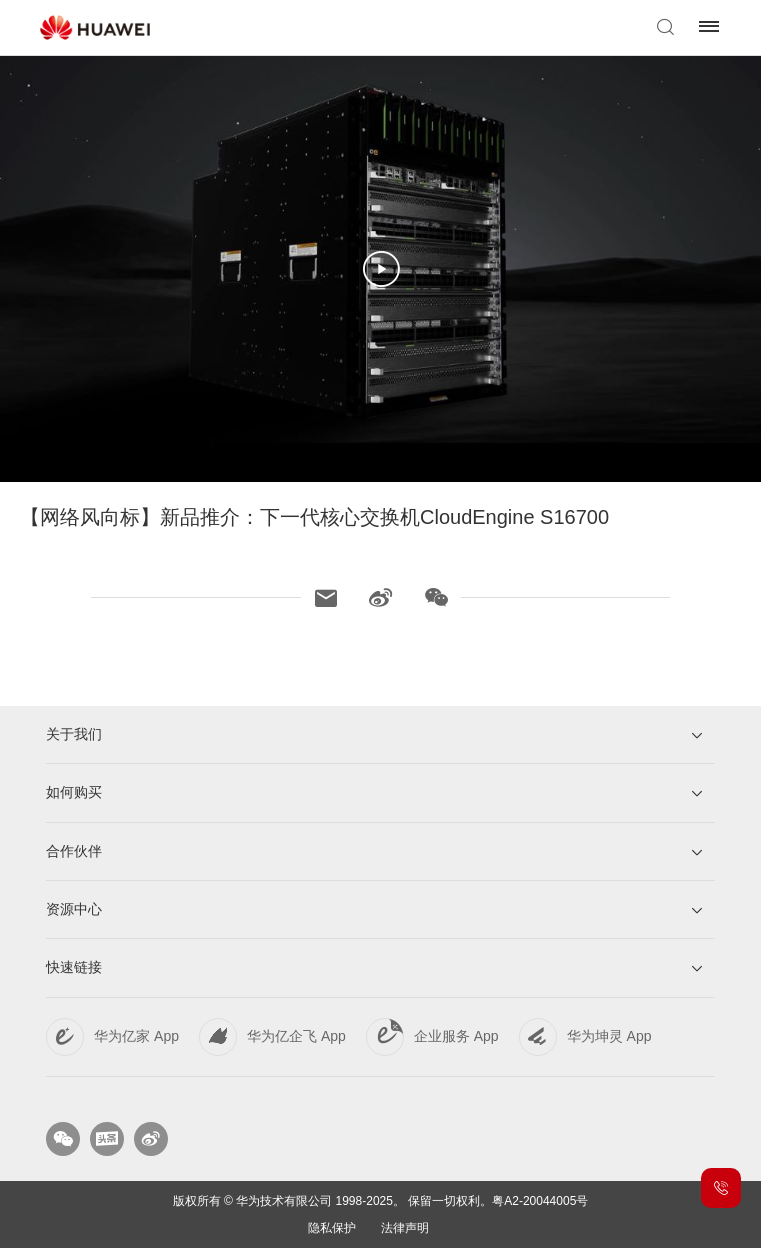 The image size is (761, 1248). I want to click on 隐私保护, so click(332, 1228).